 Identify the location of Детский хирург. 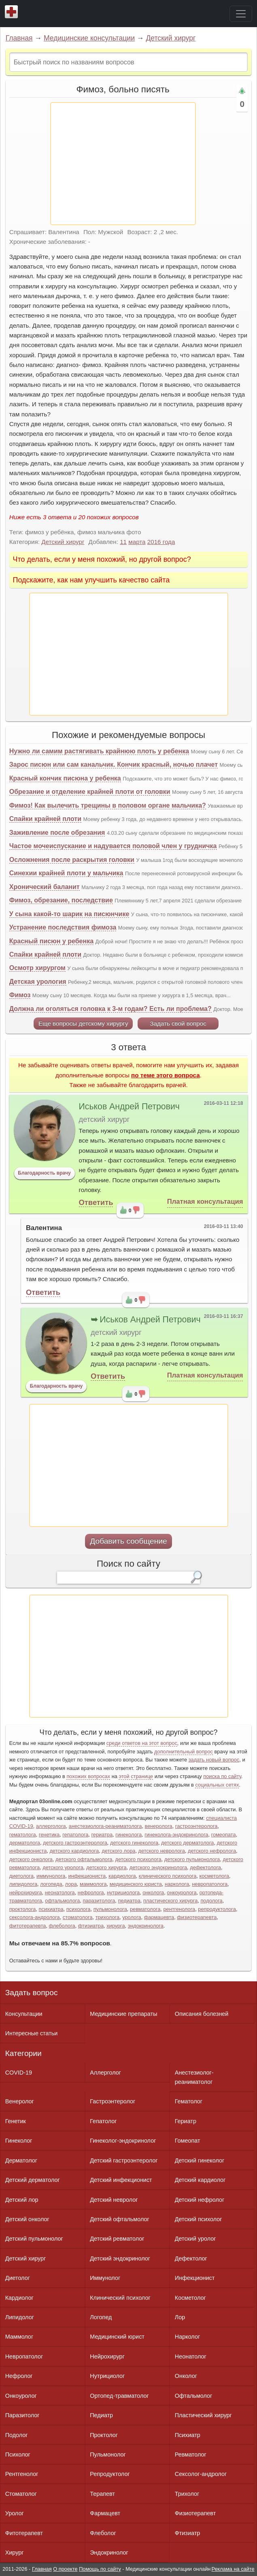
(170, 38).